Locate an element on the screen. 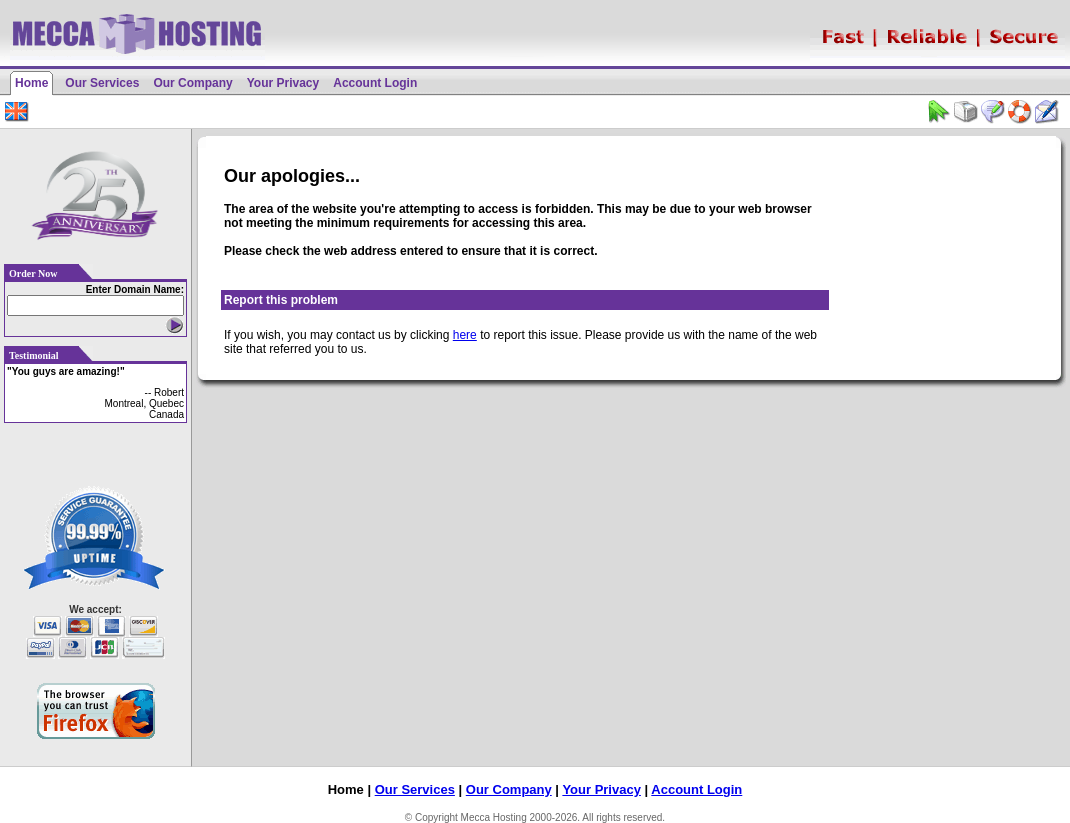 This screenshot has height=823, width=1070. here is located at coordinates (465, 335).